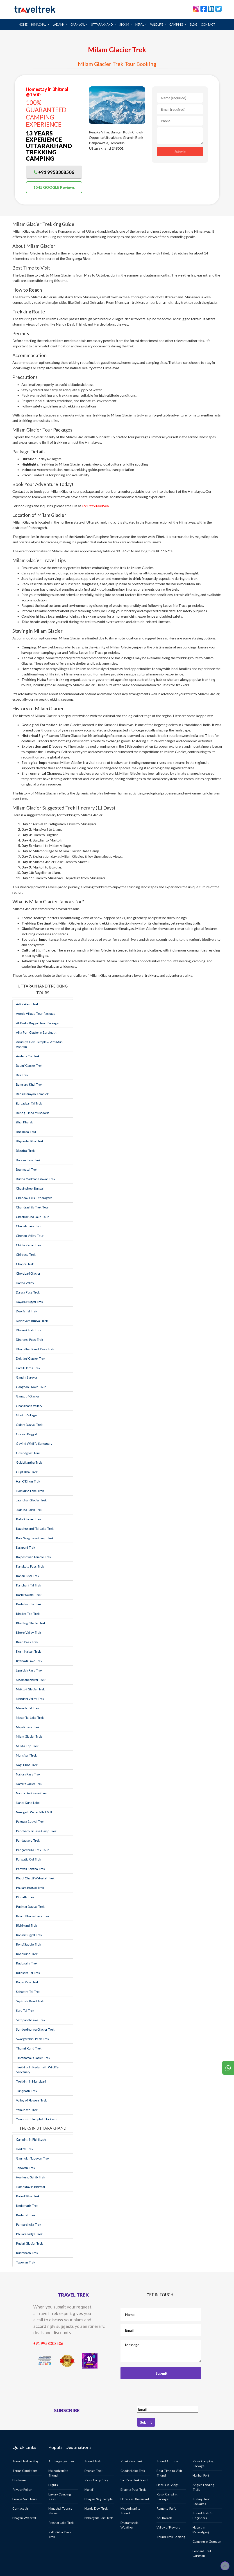 This screenshot has height=2576, width=234. I want to click on Dodital Trek, so click(24, 2149).